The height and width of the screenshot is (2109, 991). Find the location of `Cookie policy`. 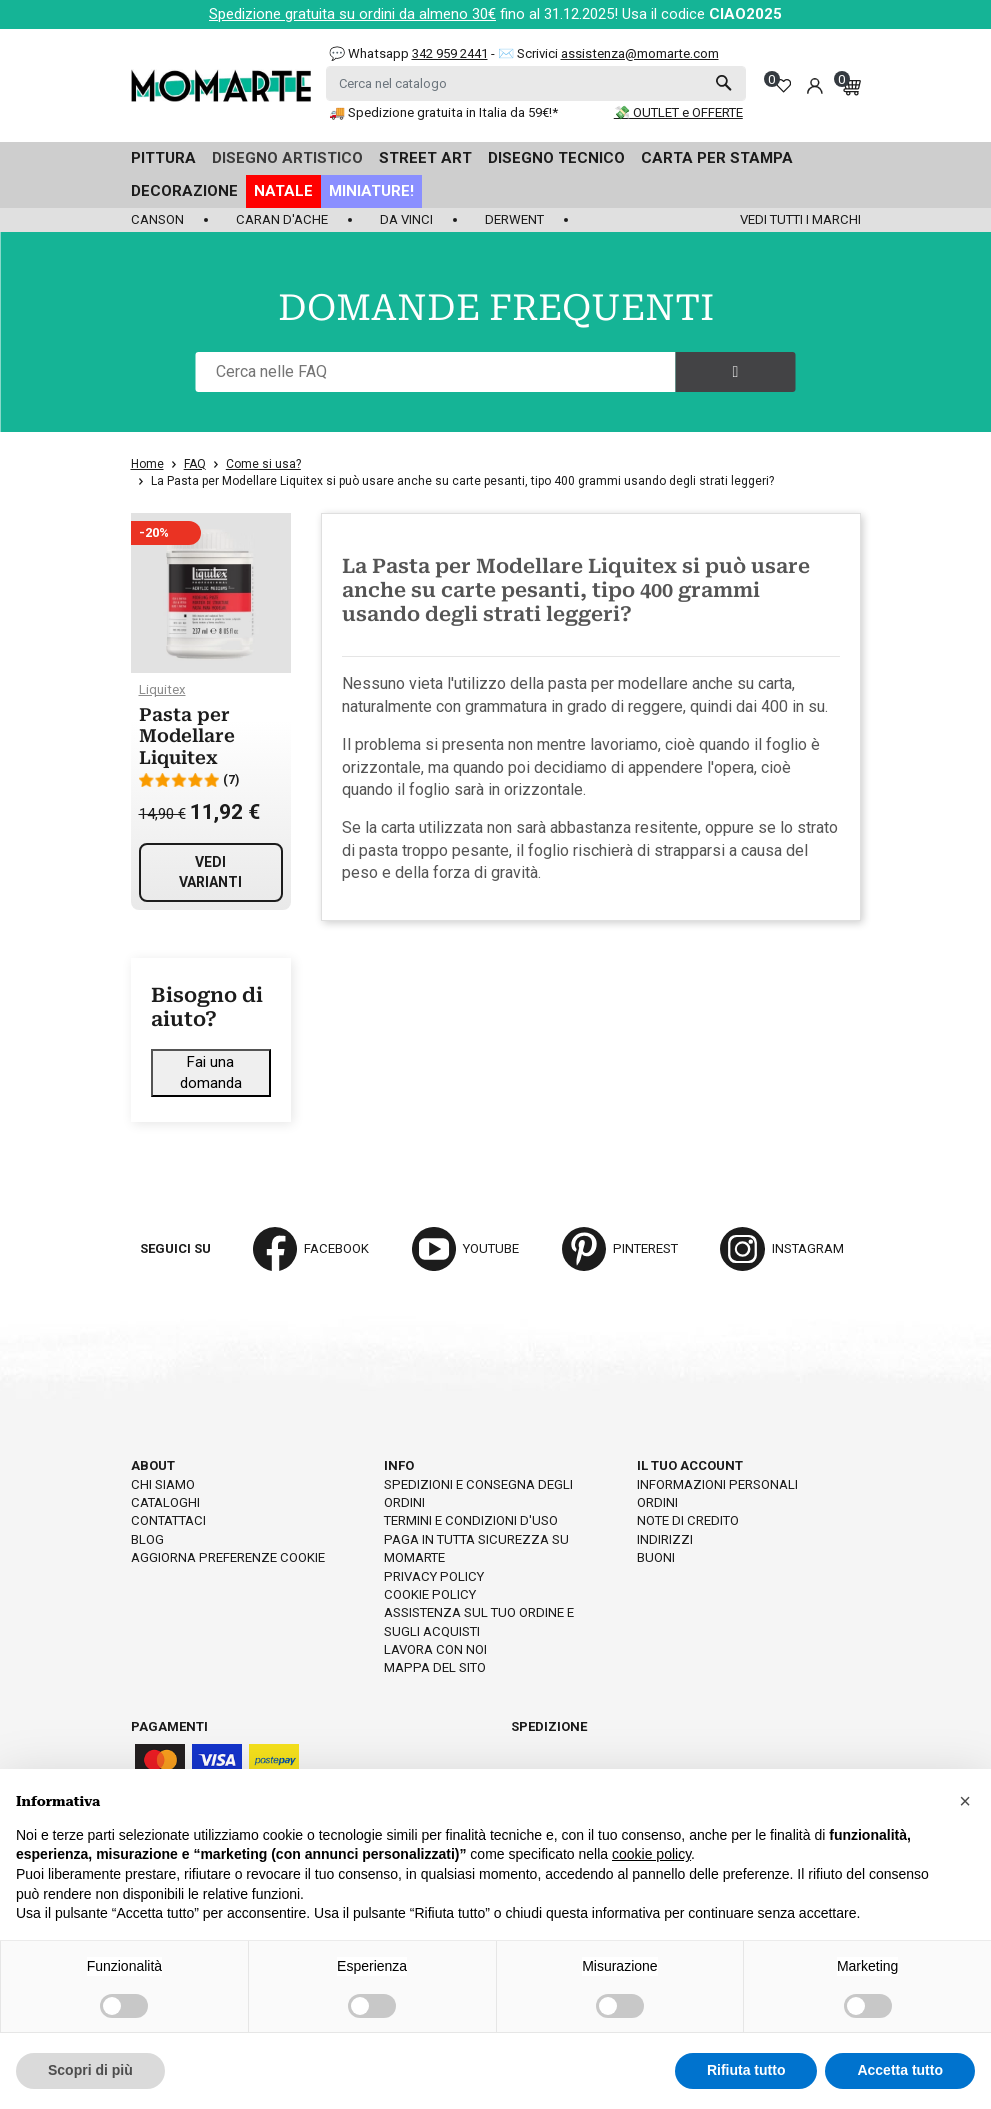

Cookie policy is located at coordinates (430, 1594).